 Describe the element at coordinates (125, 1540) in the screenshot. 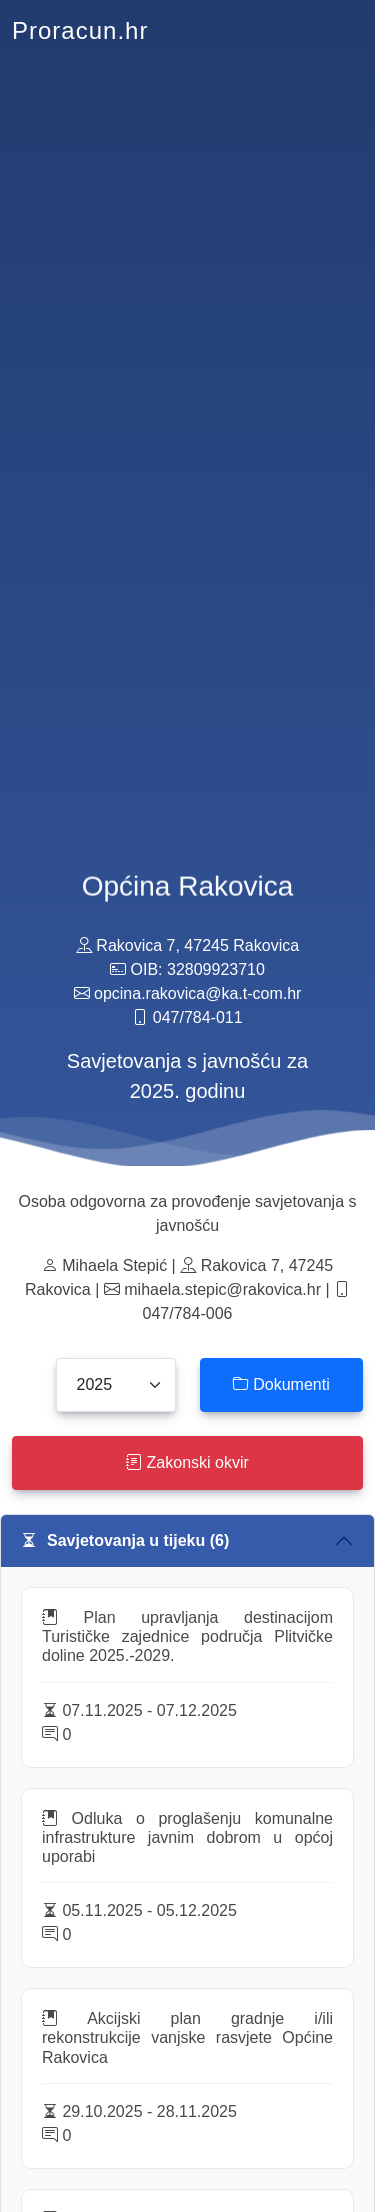

I see `Savjetovanja u tijeku (6)` at that location.